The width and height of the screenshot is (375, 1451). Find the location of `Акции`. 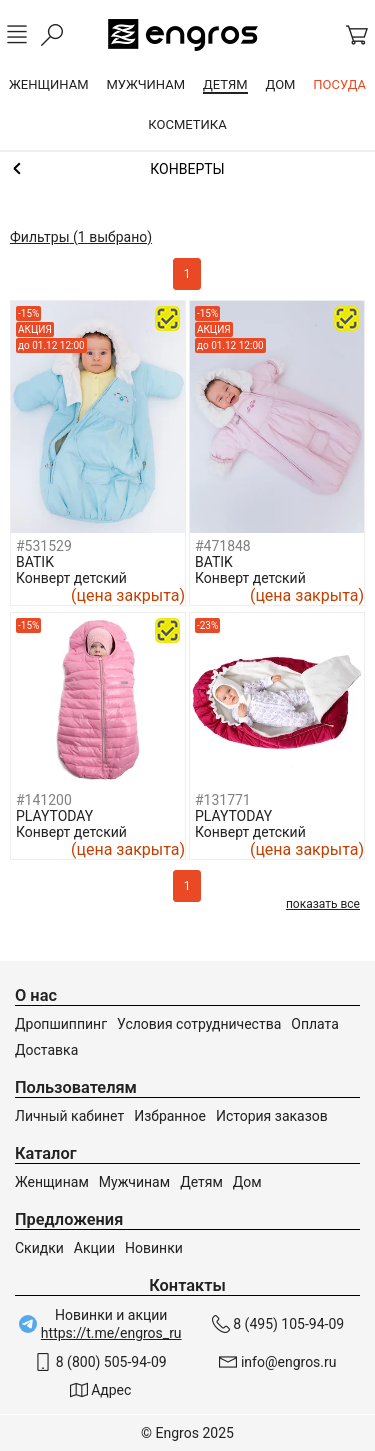

Акции is located at coordinates (94, 1248).